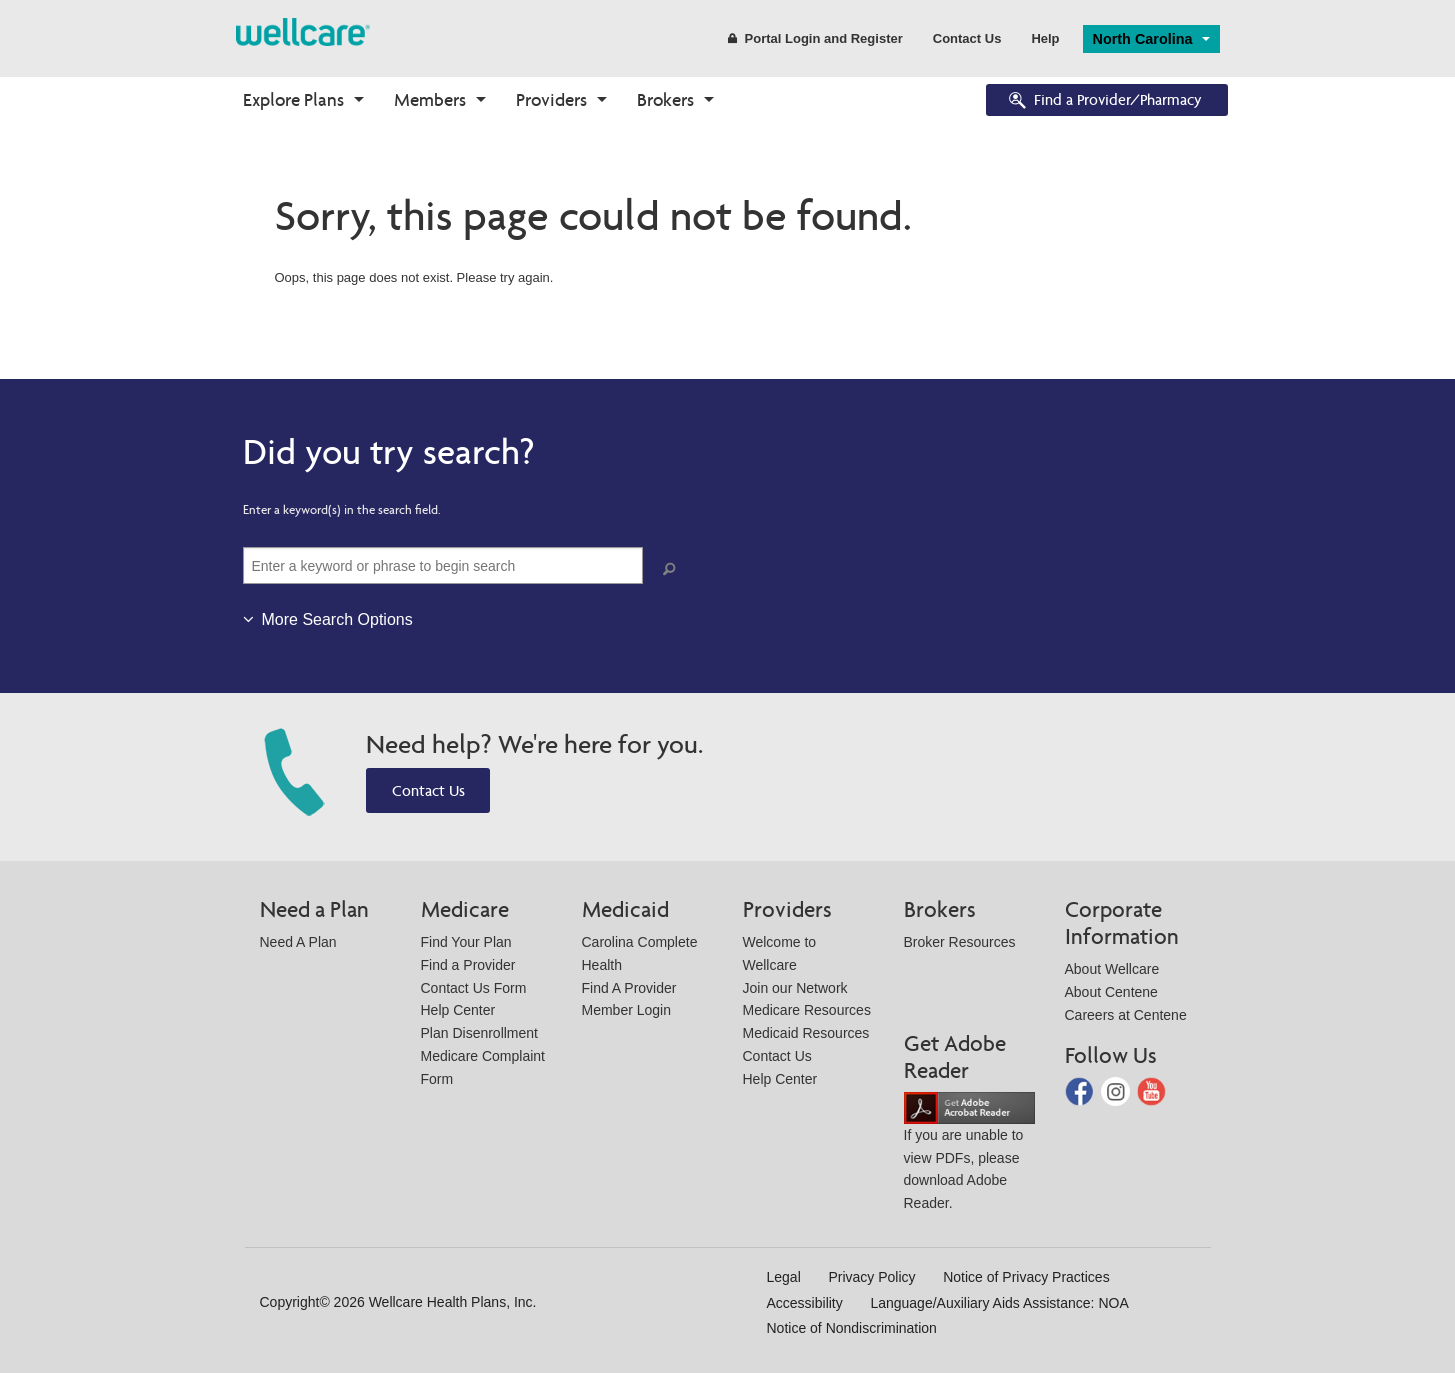  I want to click on Help Center, so click(458, 1010).